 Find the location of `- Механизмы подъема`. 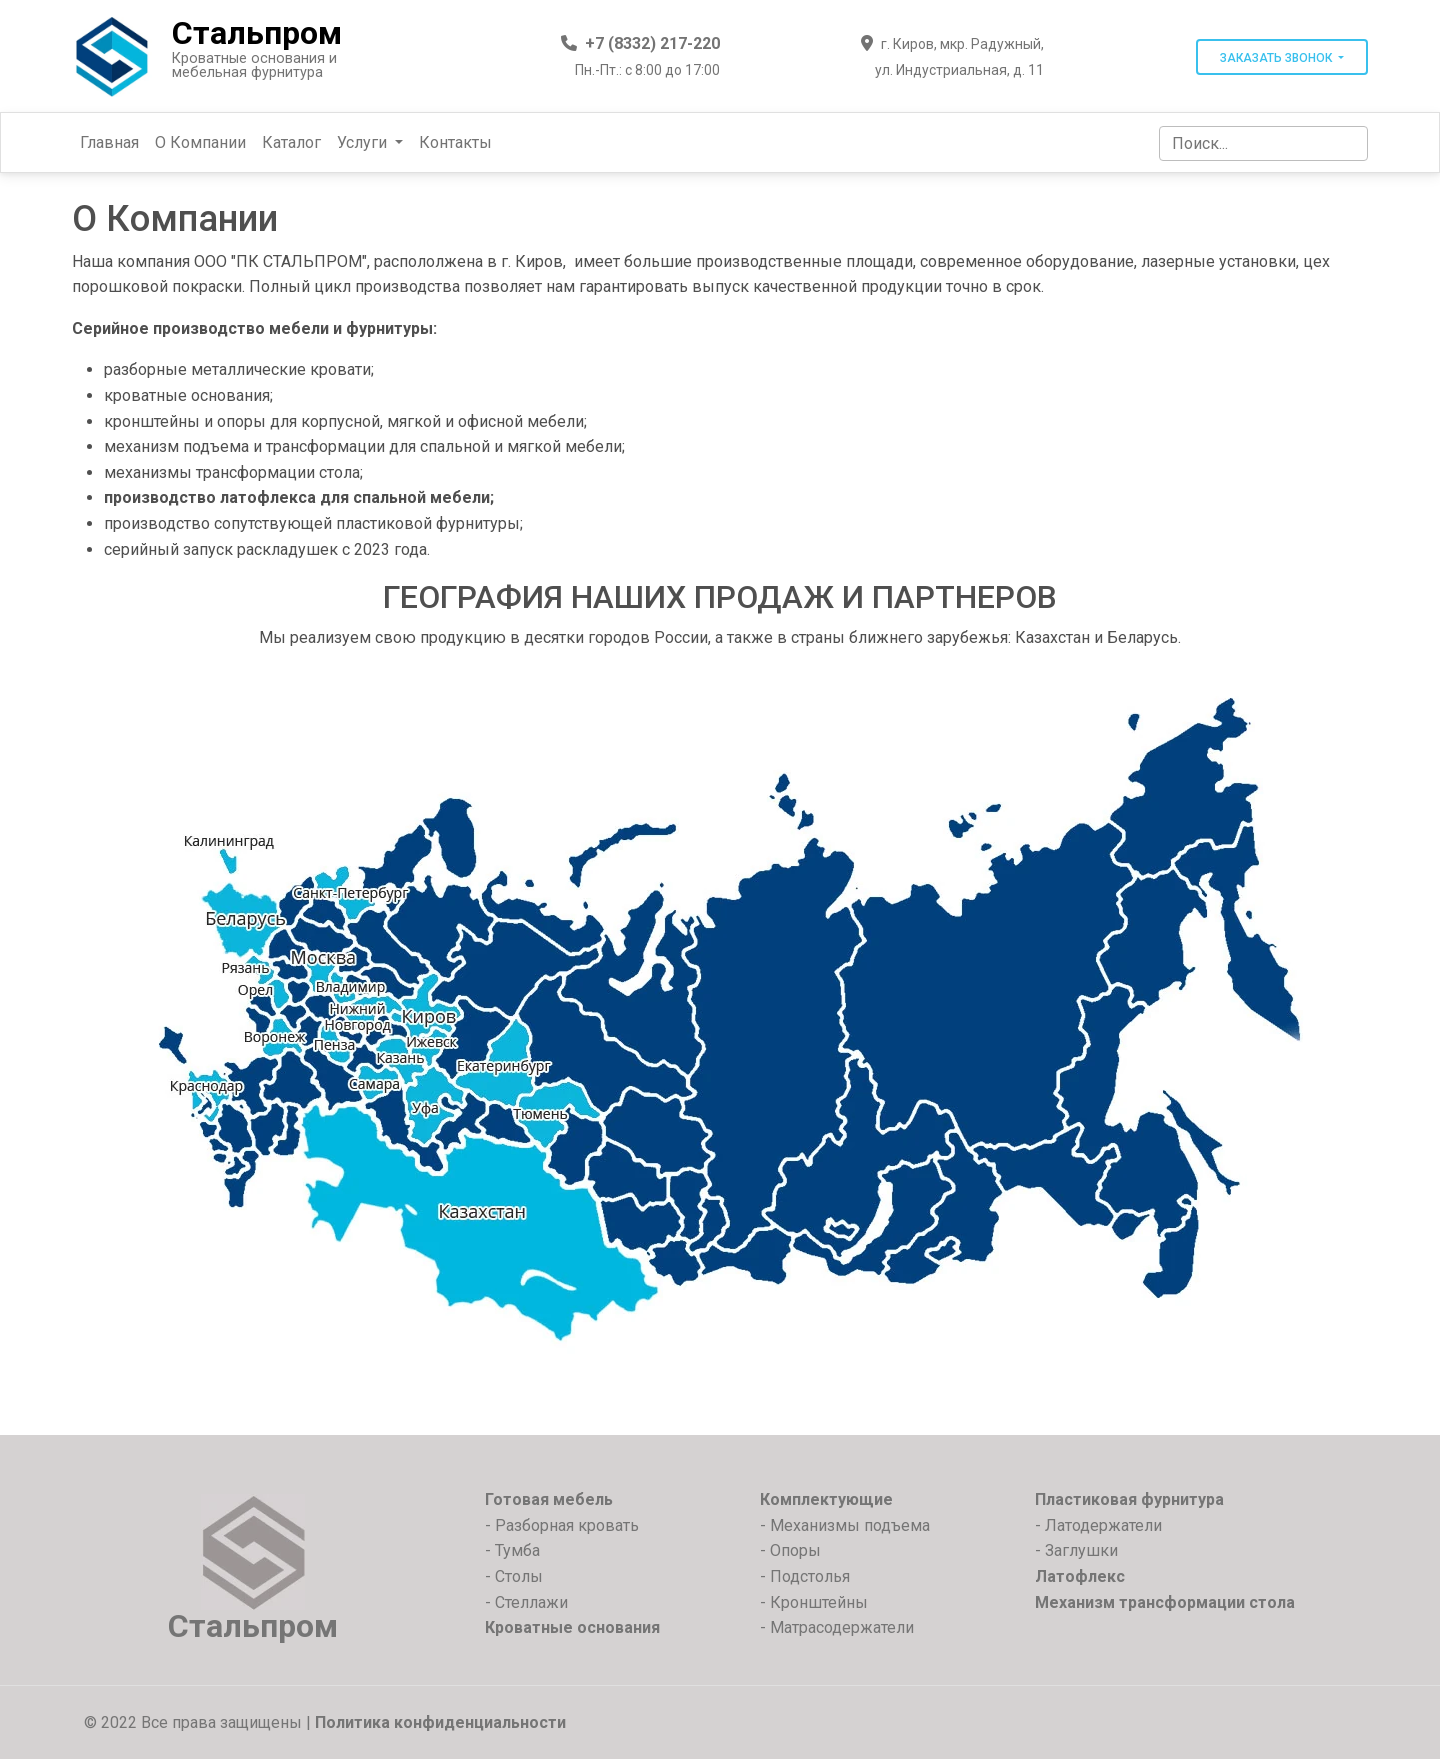

- Механизмы подъема is located at coordinates (845, 1525).